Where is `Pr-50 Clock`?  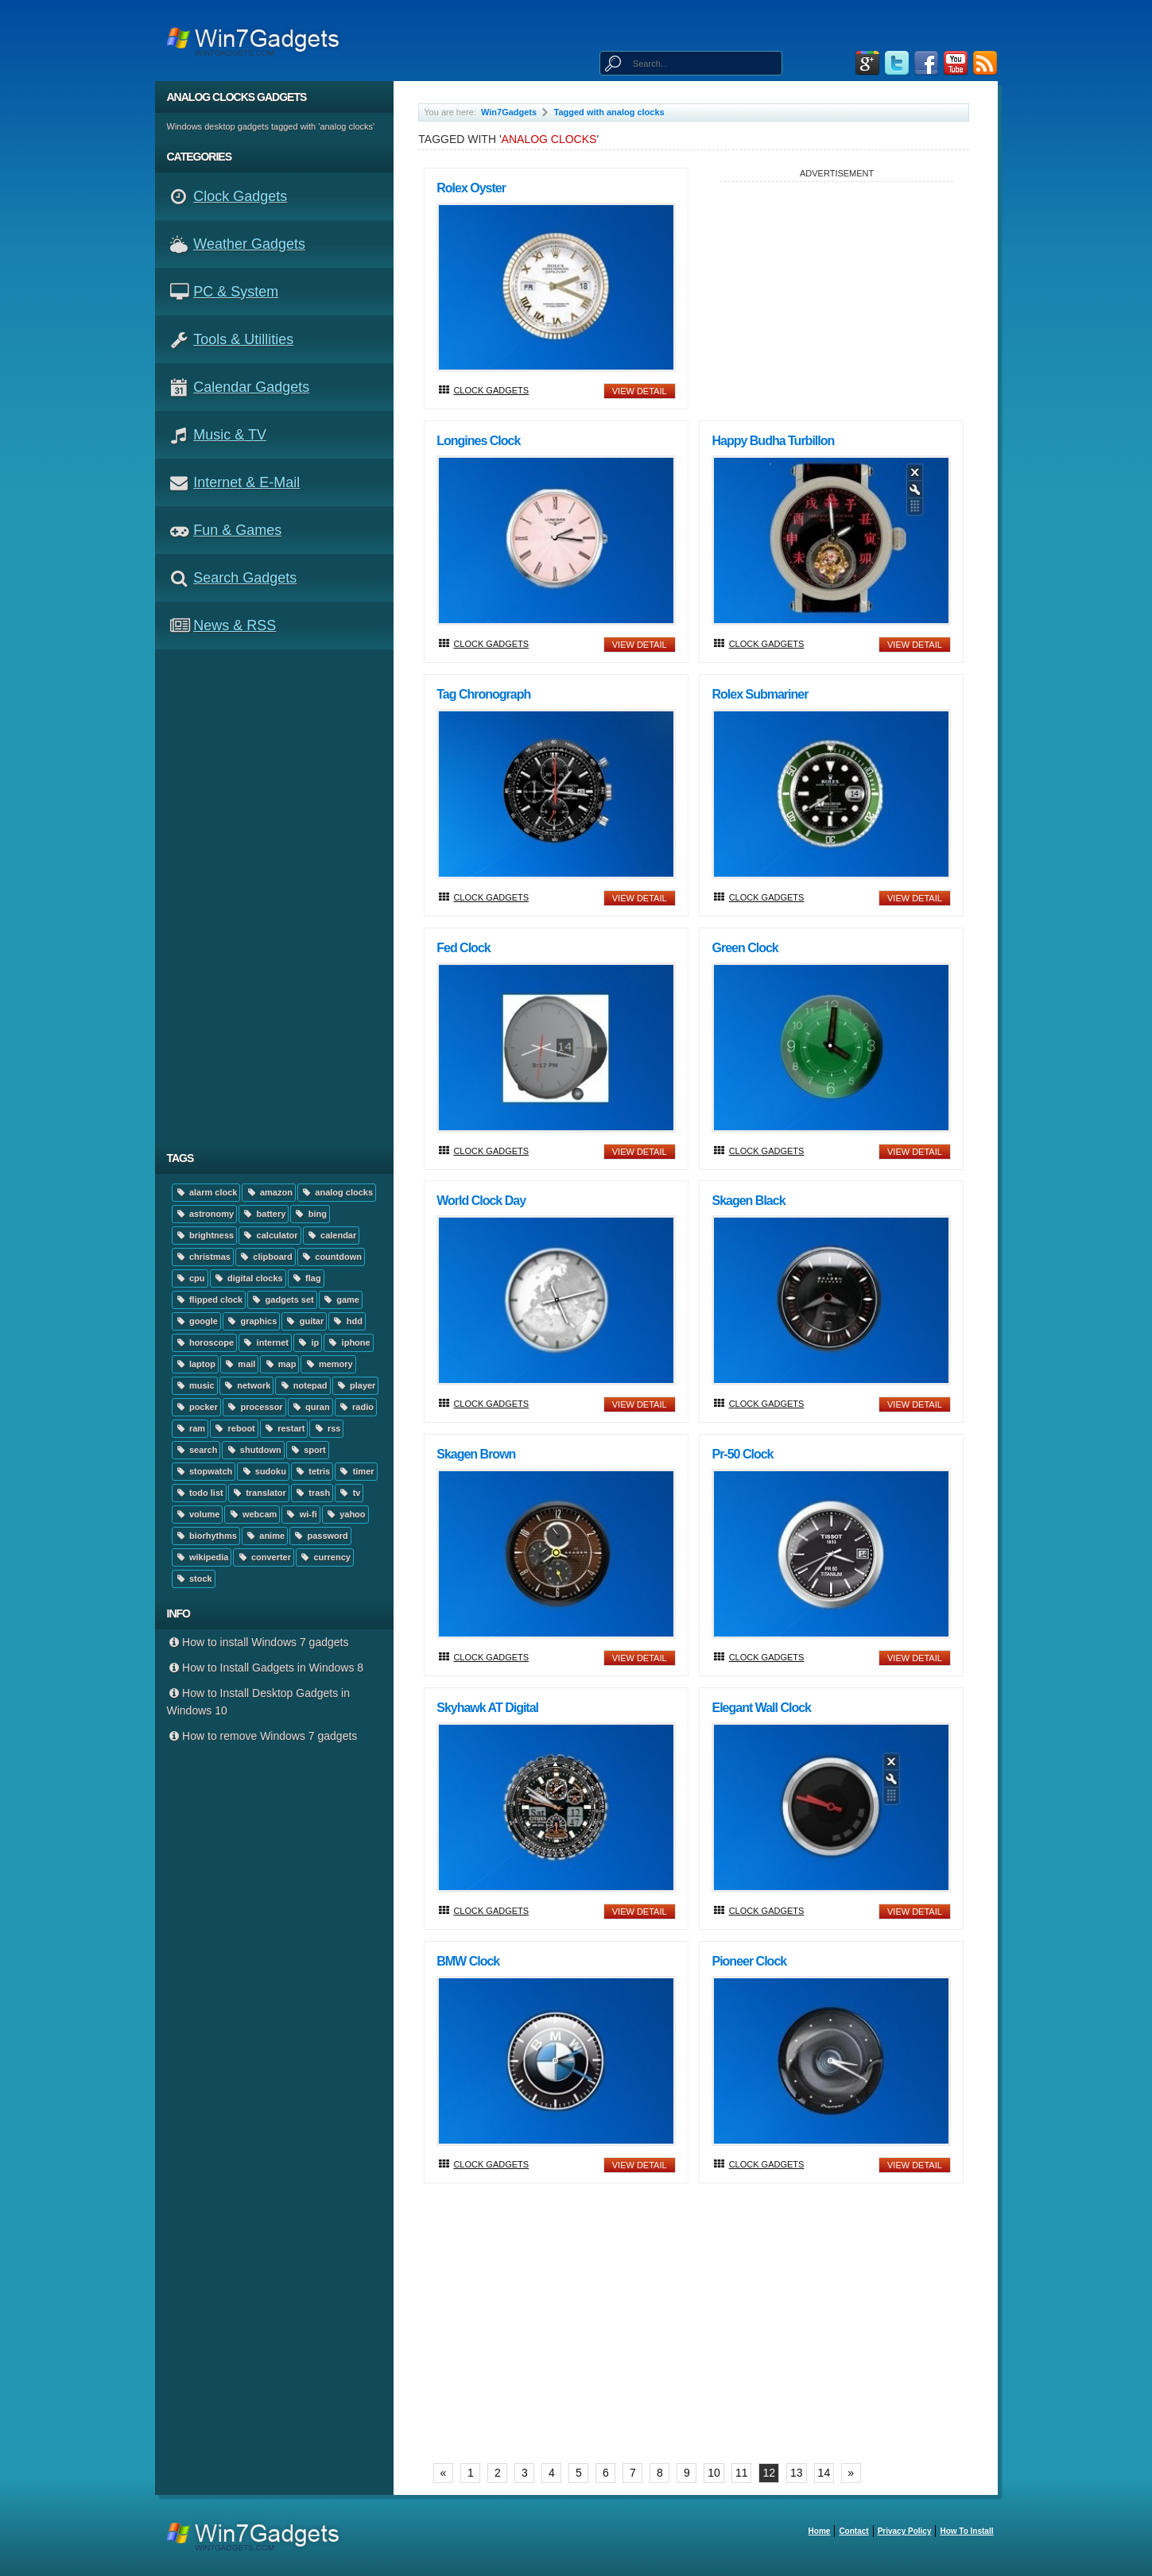 Pr-50 Clock is located at coordinates (742, 1454).